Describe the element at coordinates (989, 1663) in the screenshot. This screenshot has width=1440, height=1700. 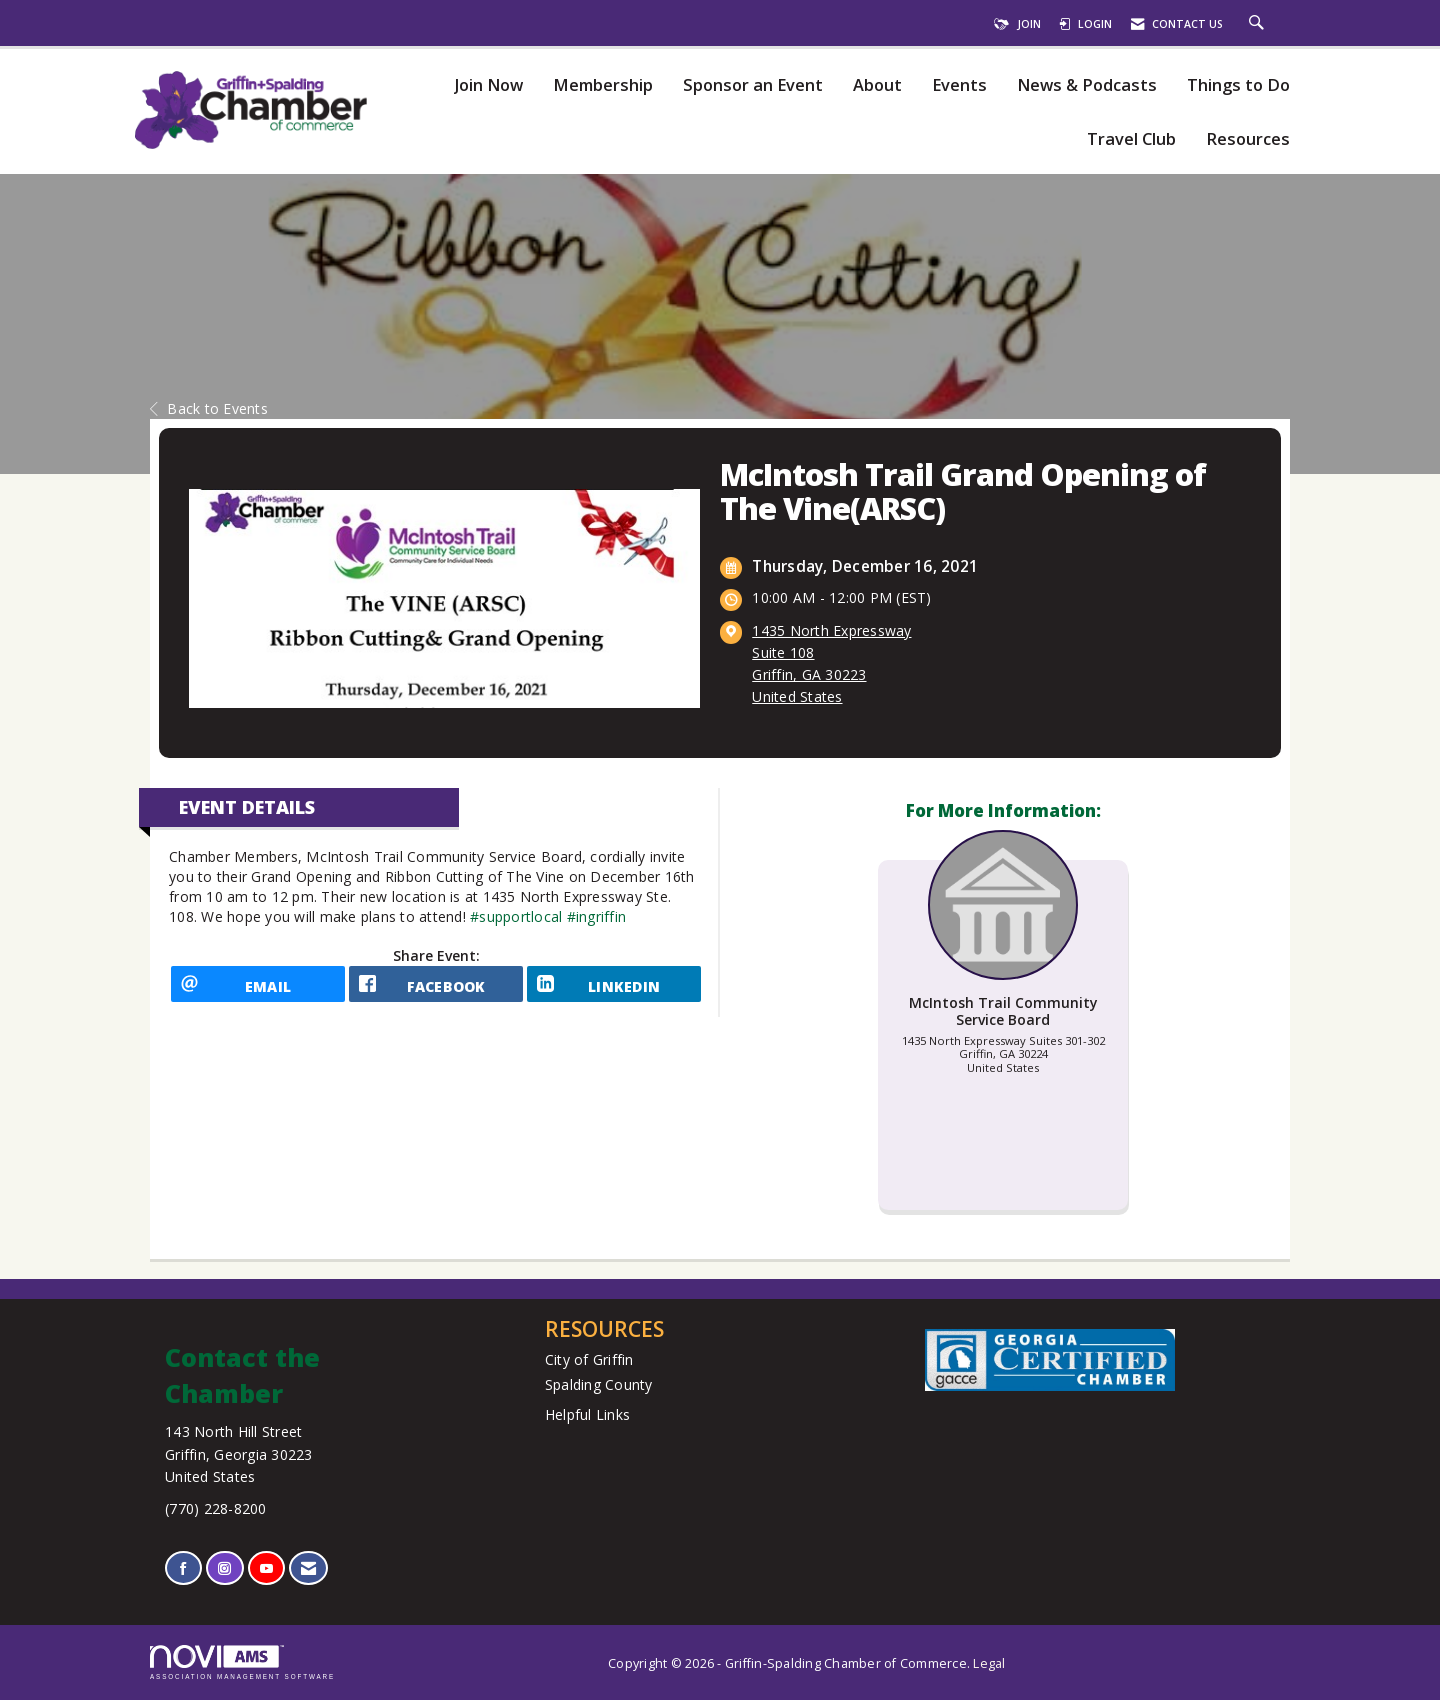
I see `Legal` at that location.